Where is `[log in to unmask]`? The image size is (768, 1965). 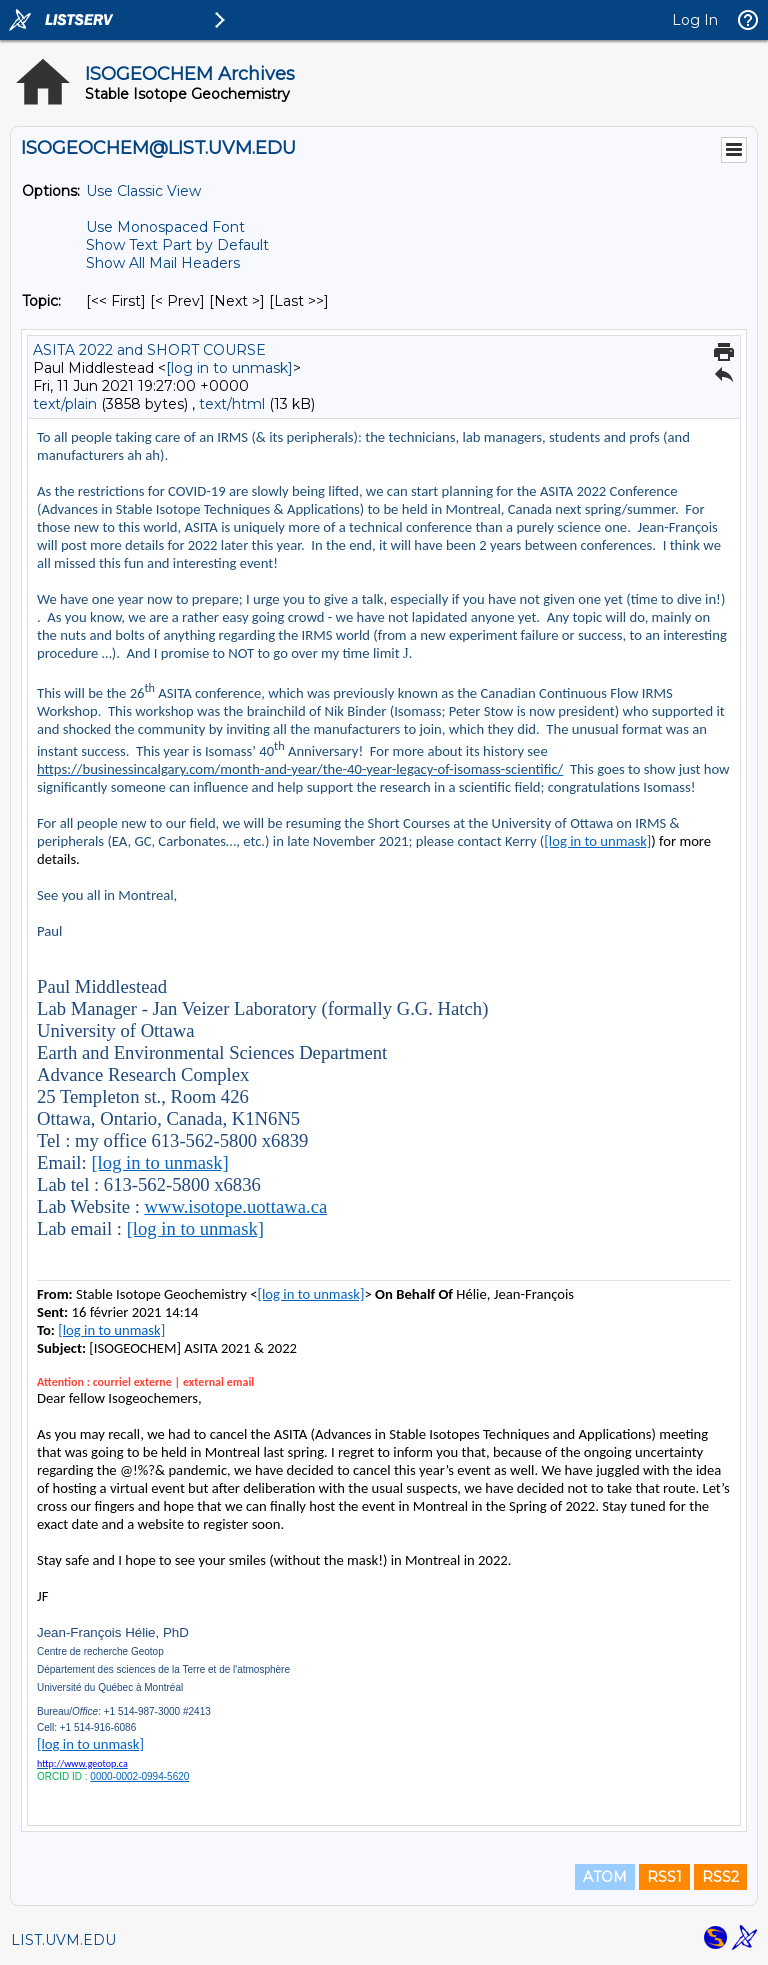 [log in to unmask] is located at coordinates (229, 368).